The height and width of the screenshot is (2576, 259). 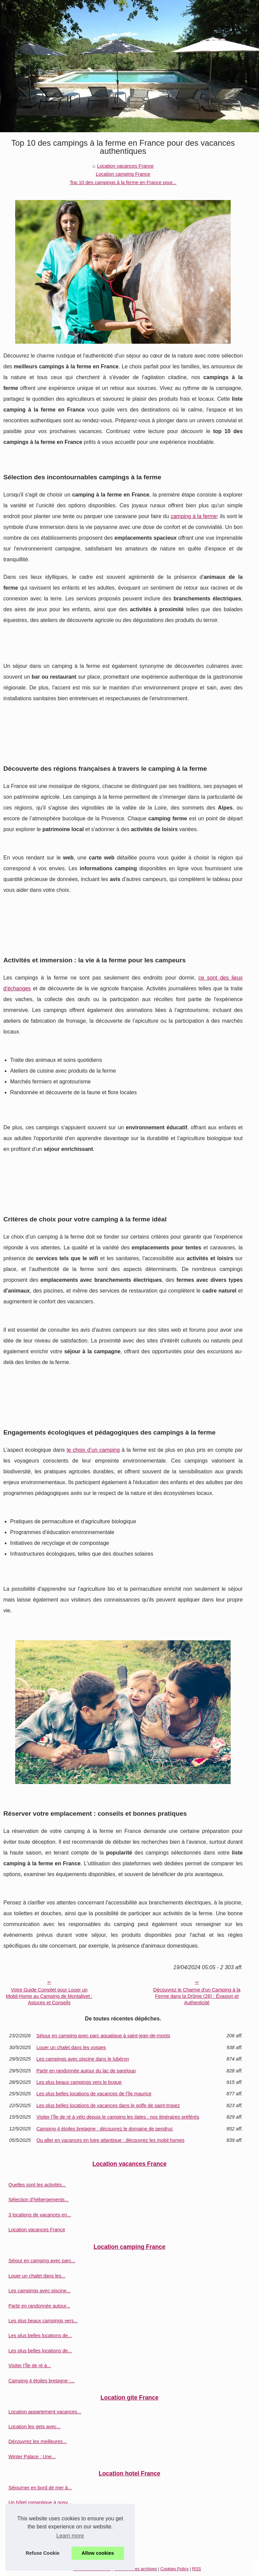 I want to click on Location appartement vacances..., so click(x=44, y=2411).